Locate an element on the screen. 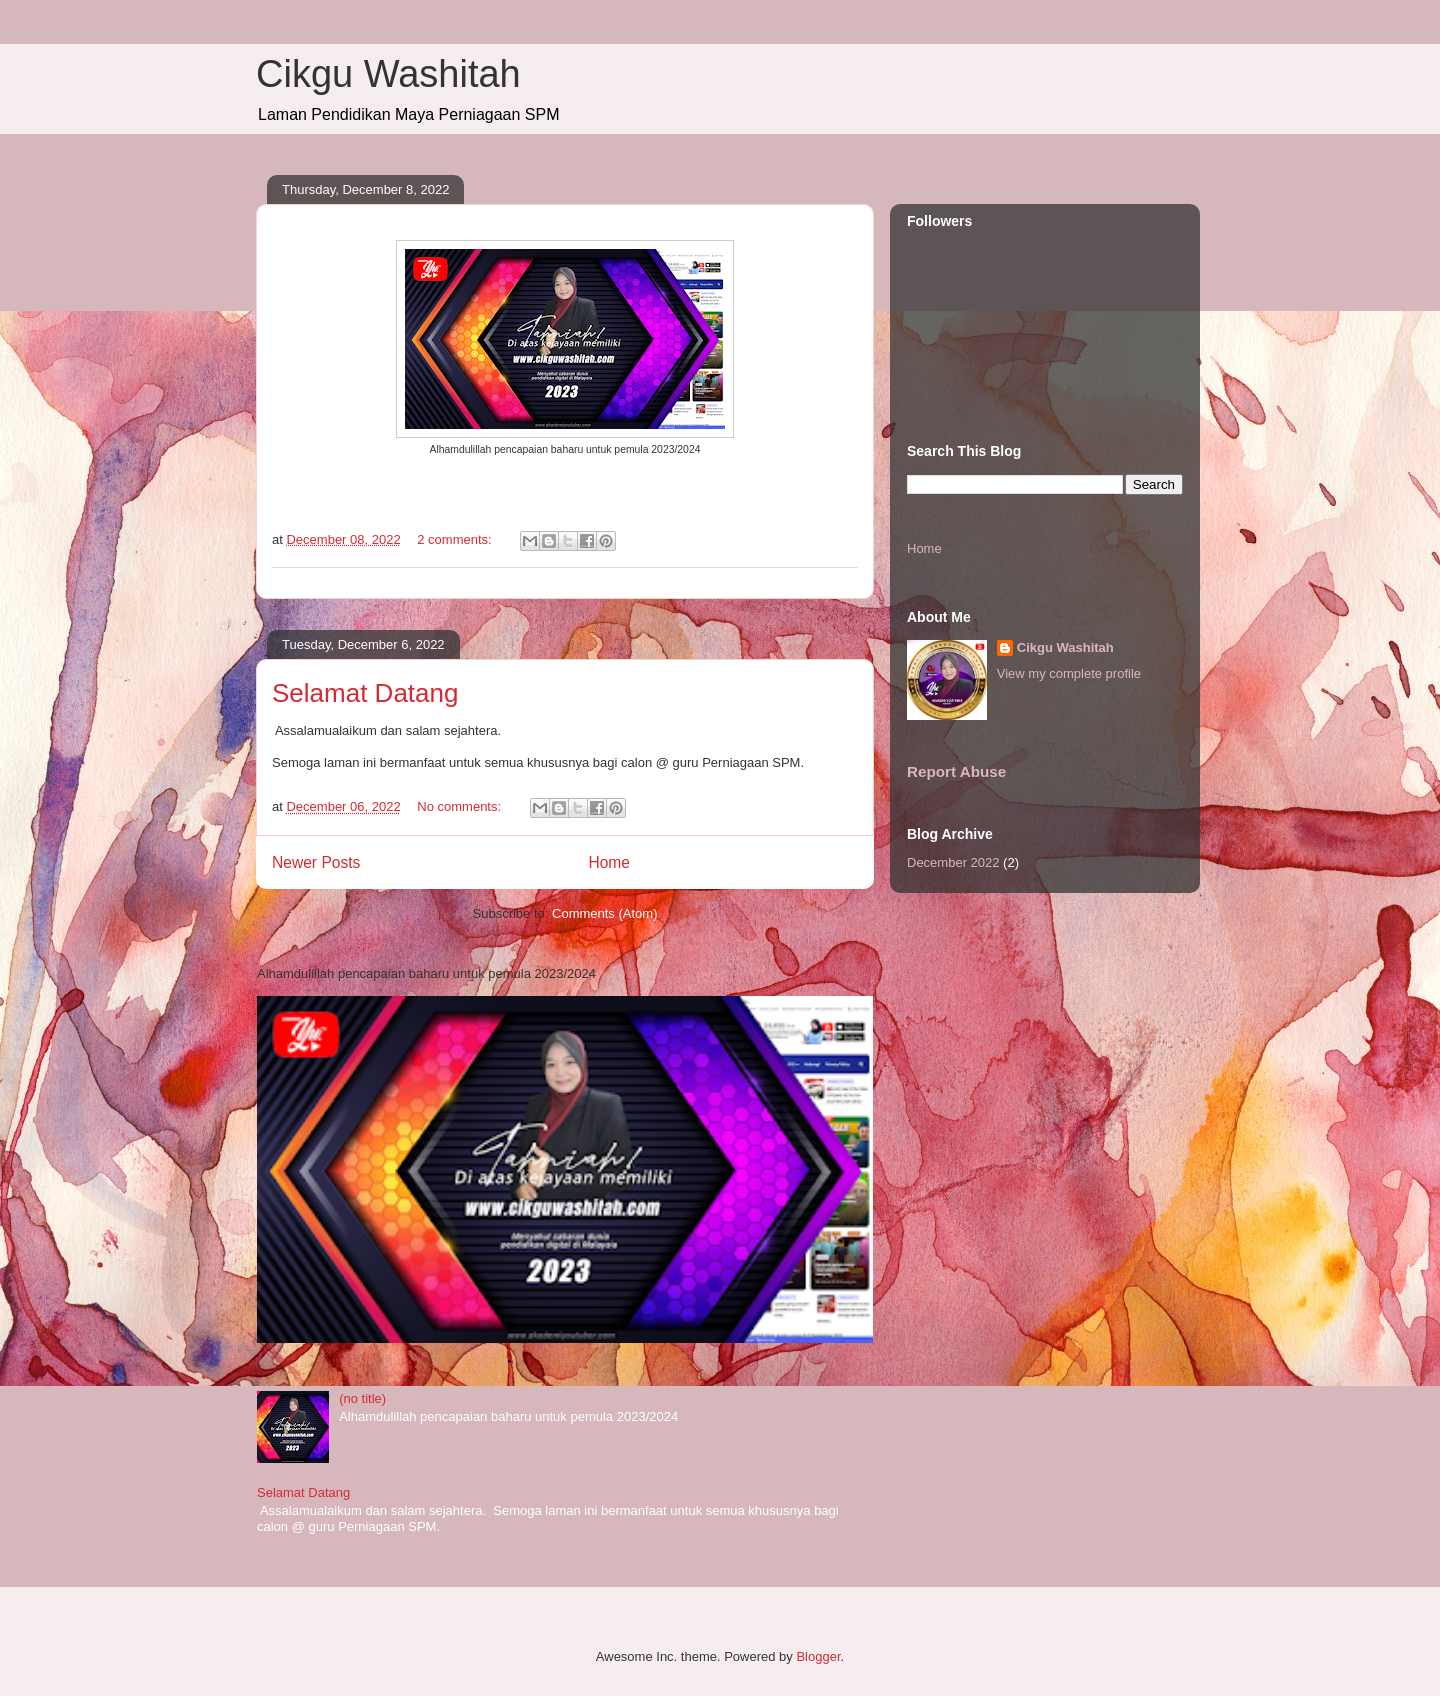 This screenshot has height=1696, width=1440. 2 comments: is located at coordinates (456, 539).